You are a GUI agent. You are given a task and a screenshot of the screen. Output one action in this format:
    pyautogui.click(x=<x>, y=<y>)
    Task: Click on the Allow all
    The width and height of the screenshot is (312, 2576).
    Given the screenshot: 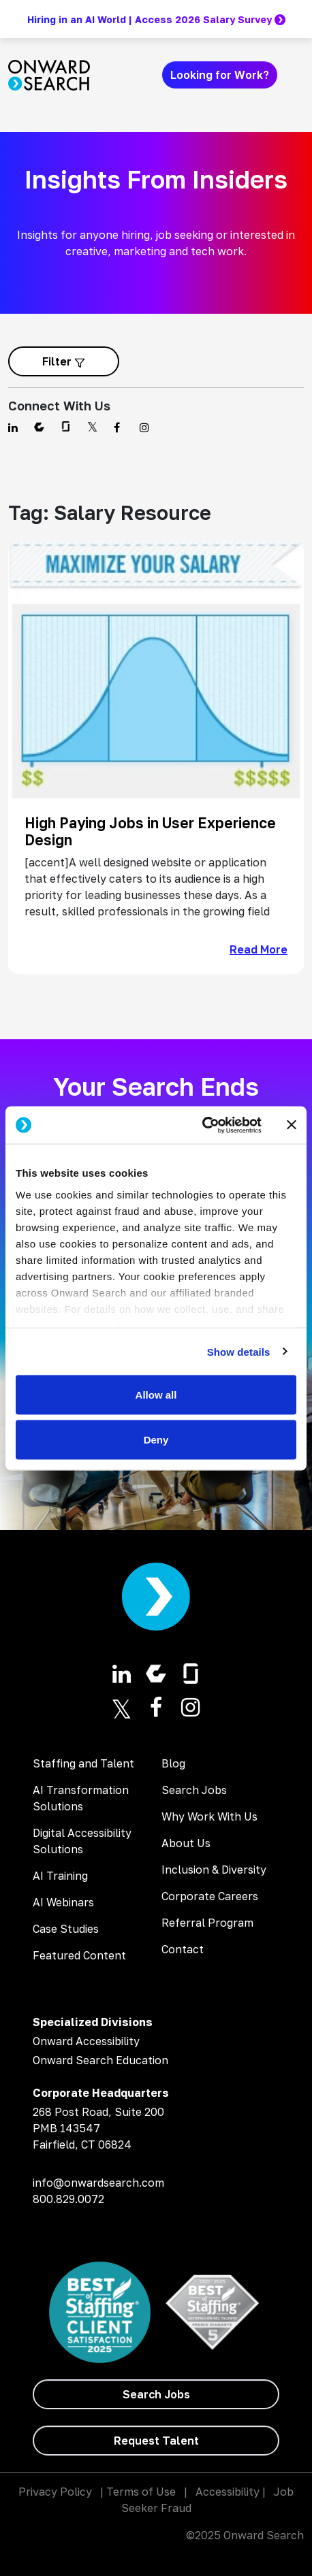 What is the action you would take?
    pyautogui.click(x=156, y=1395)
    